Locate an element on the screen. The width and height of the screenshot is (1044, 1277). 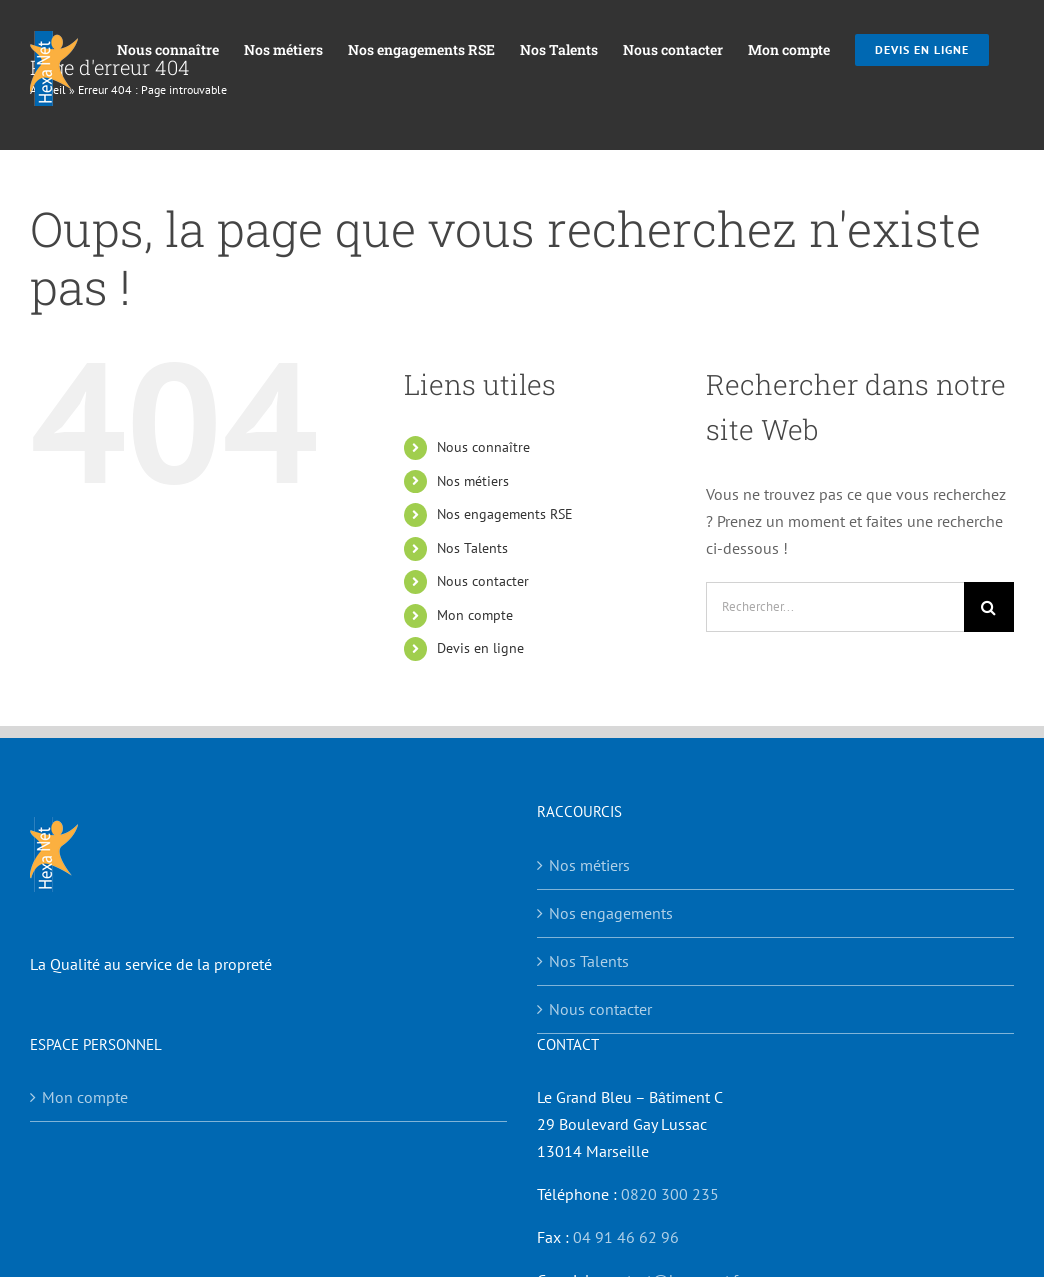
Nous connaître is located at coordinates (483, 447).